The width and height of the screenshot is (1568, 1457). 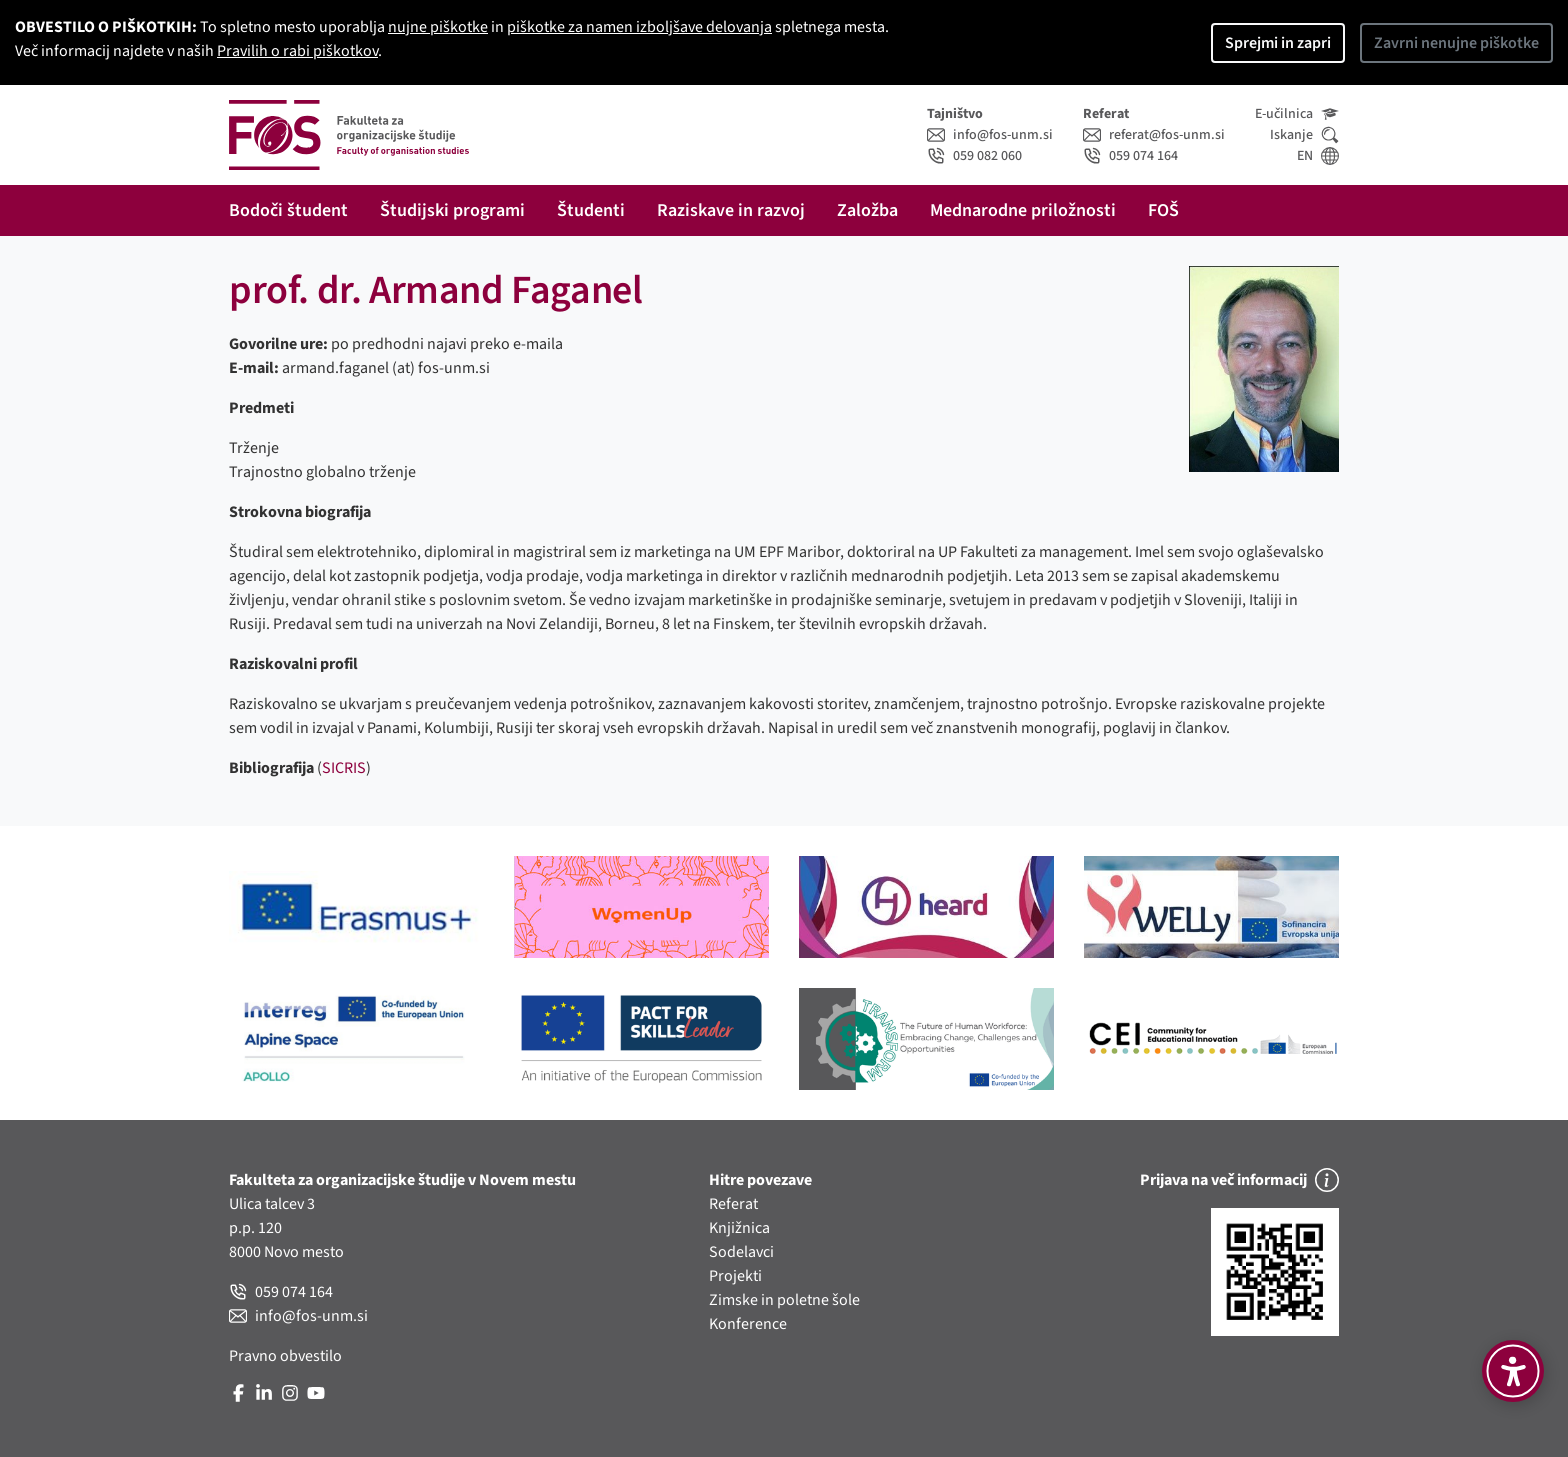 What do you see at coordinates (1297, 114) in the screenshot?
I see `E-učilnica` at bounding box center [1297, 114].